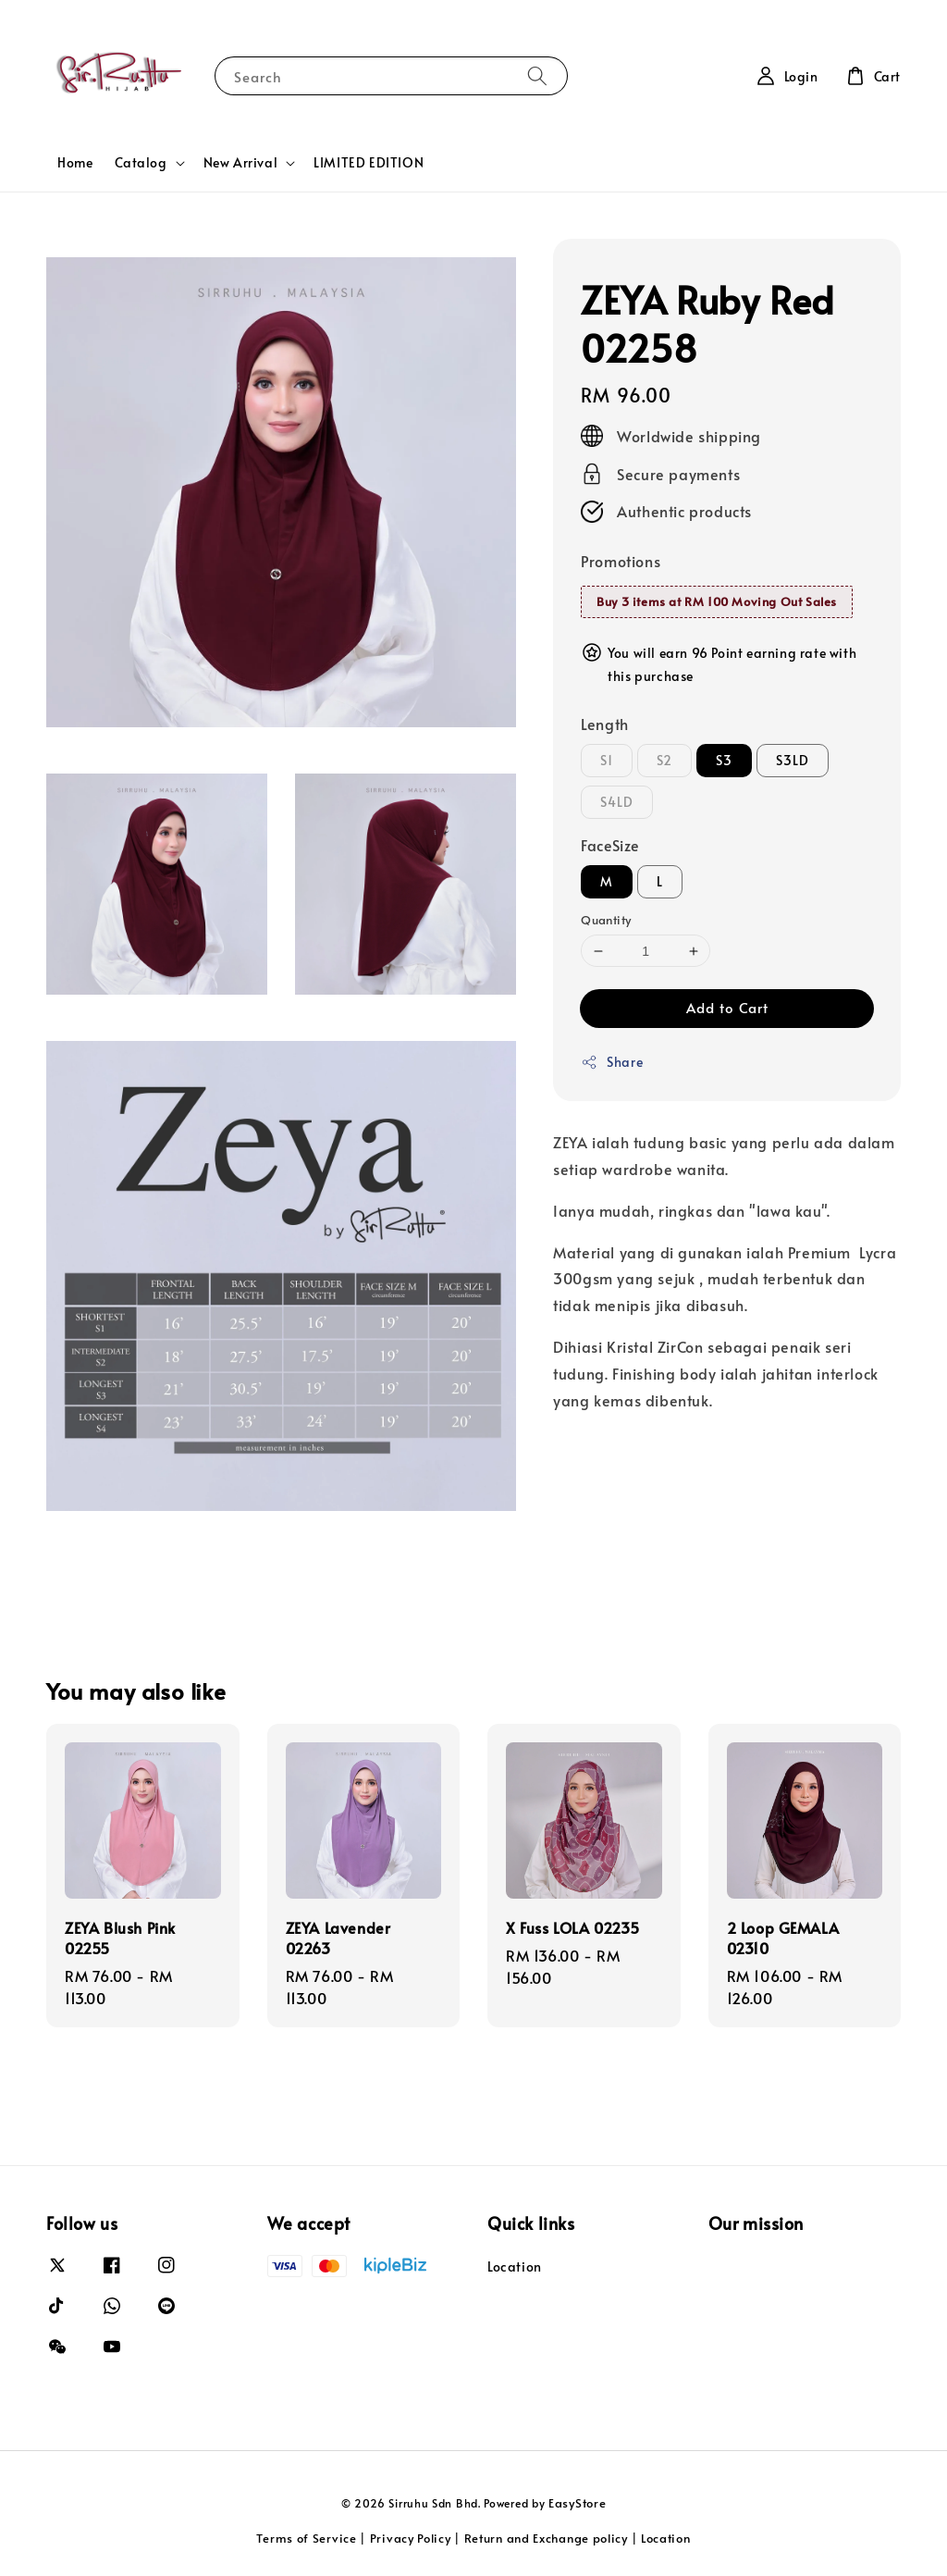 The image size is (947, 2576). Describe the element at coordinates (727, 1007) in the screenshot. I see `Add to Cart` at that location.